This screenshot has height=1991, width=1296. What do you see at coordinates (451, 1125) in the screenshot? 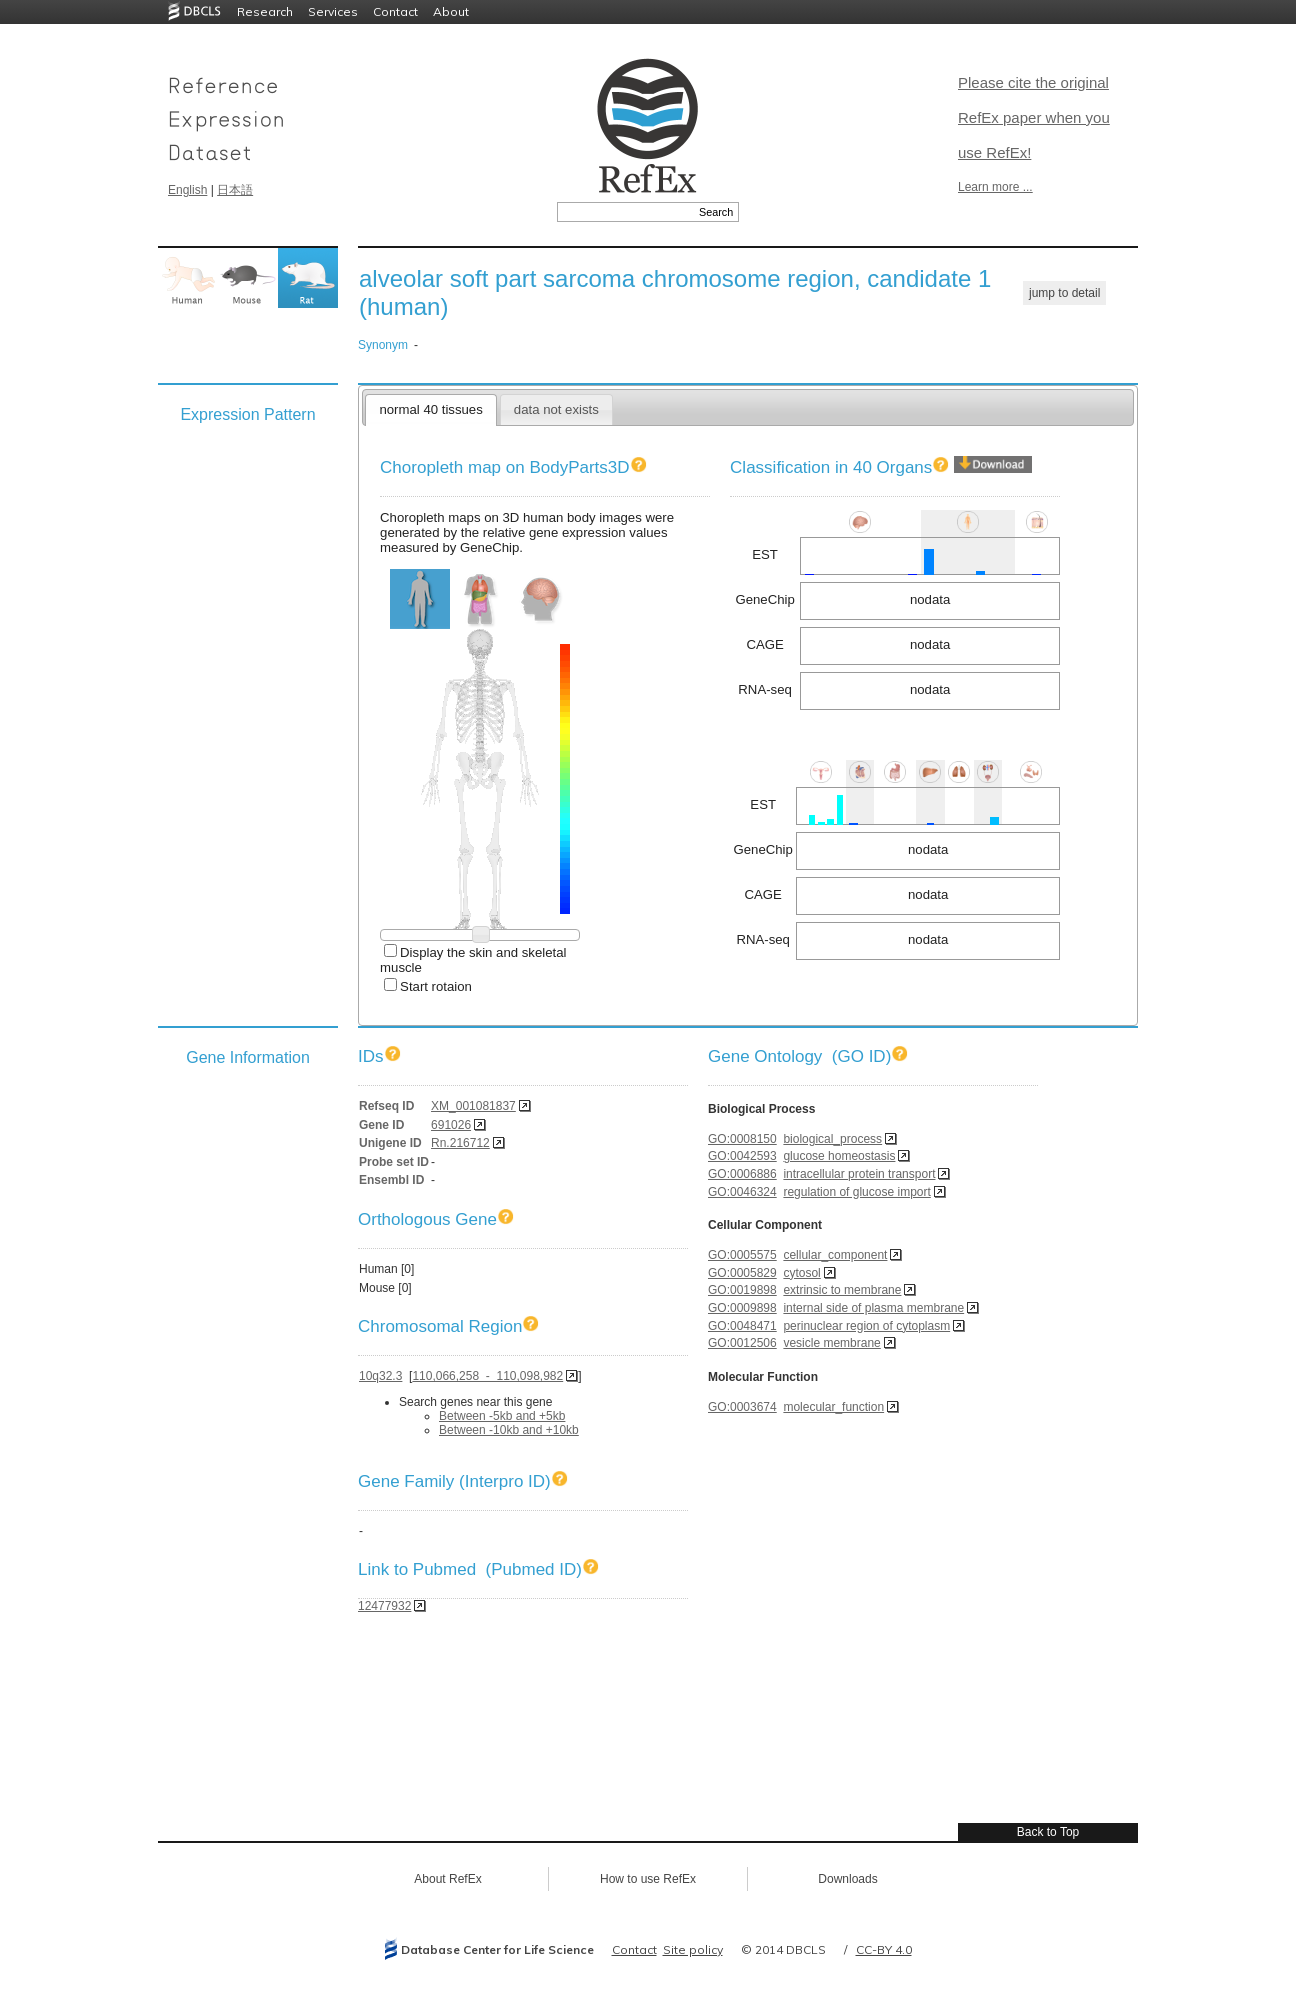
I see `691026` at bounding box center [451, 1125].